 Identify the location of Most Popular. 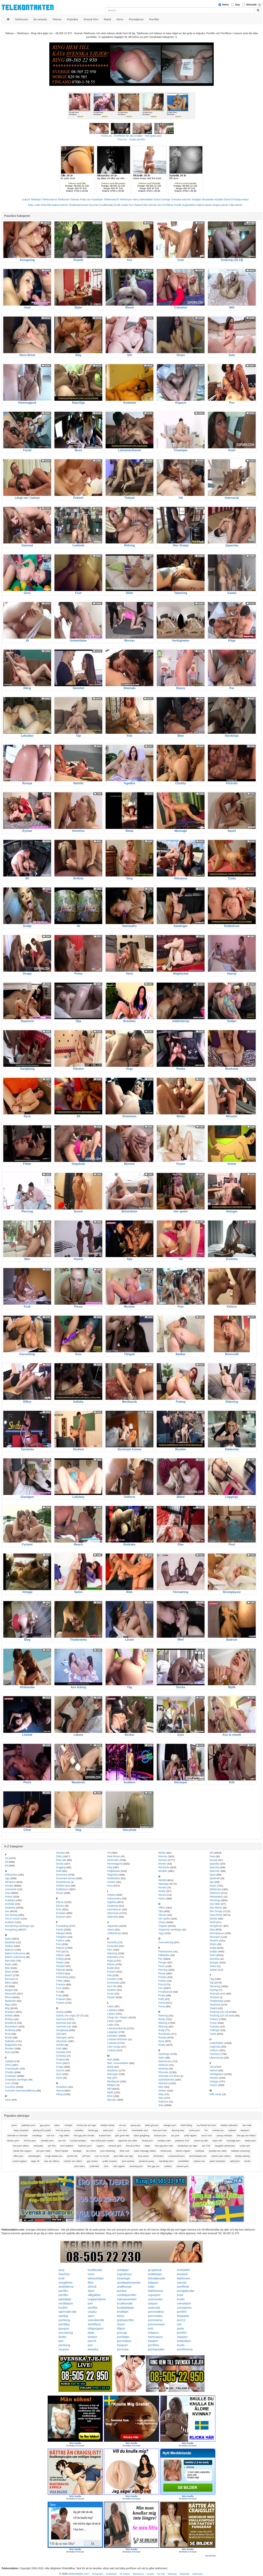
(61, 2151).